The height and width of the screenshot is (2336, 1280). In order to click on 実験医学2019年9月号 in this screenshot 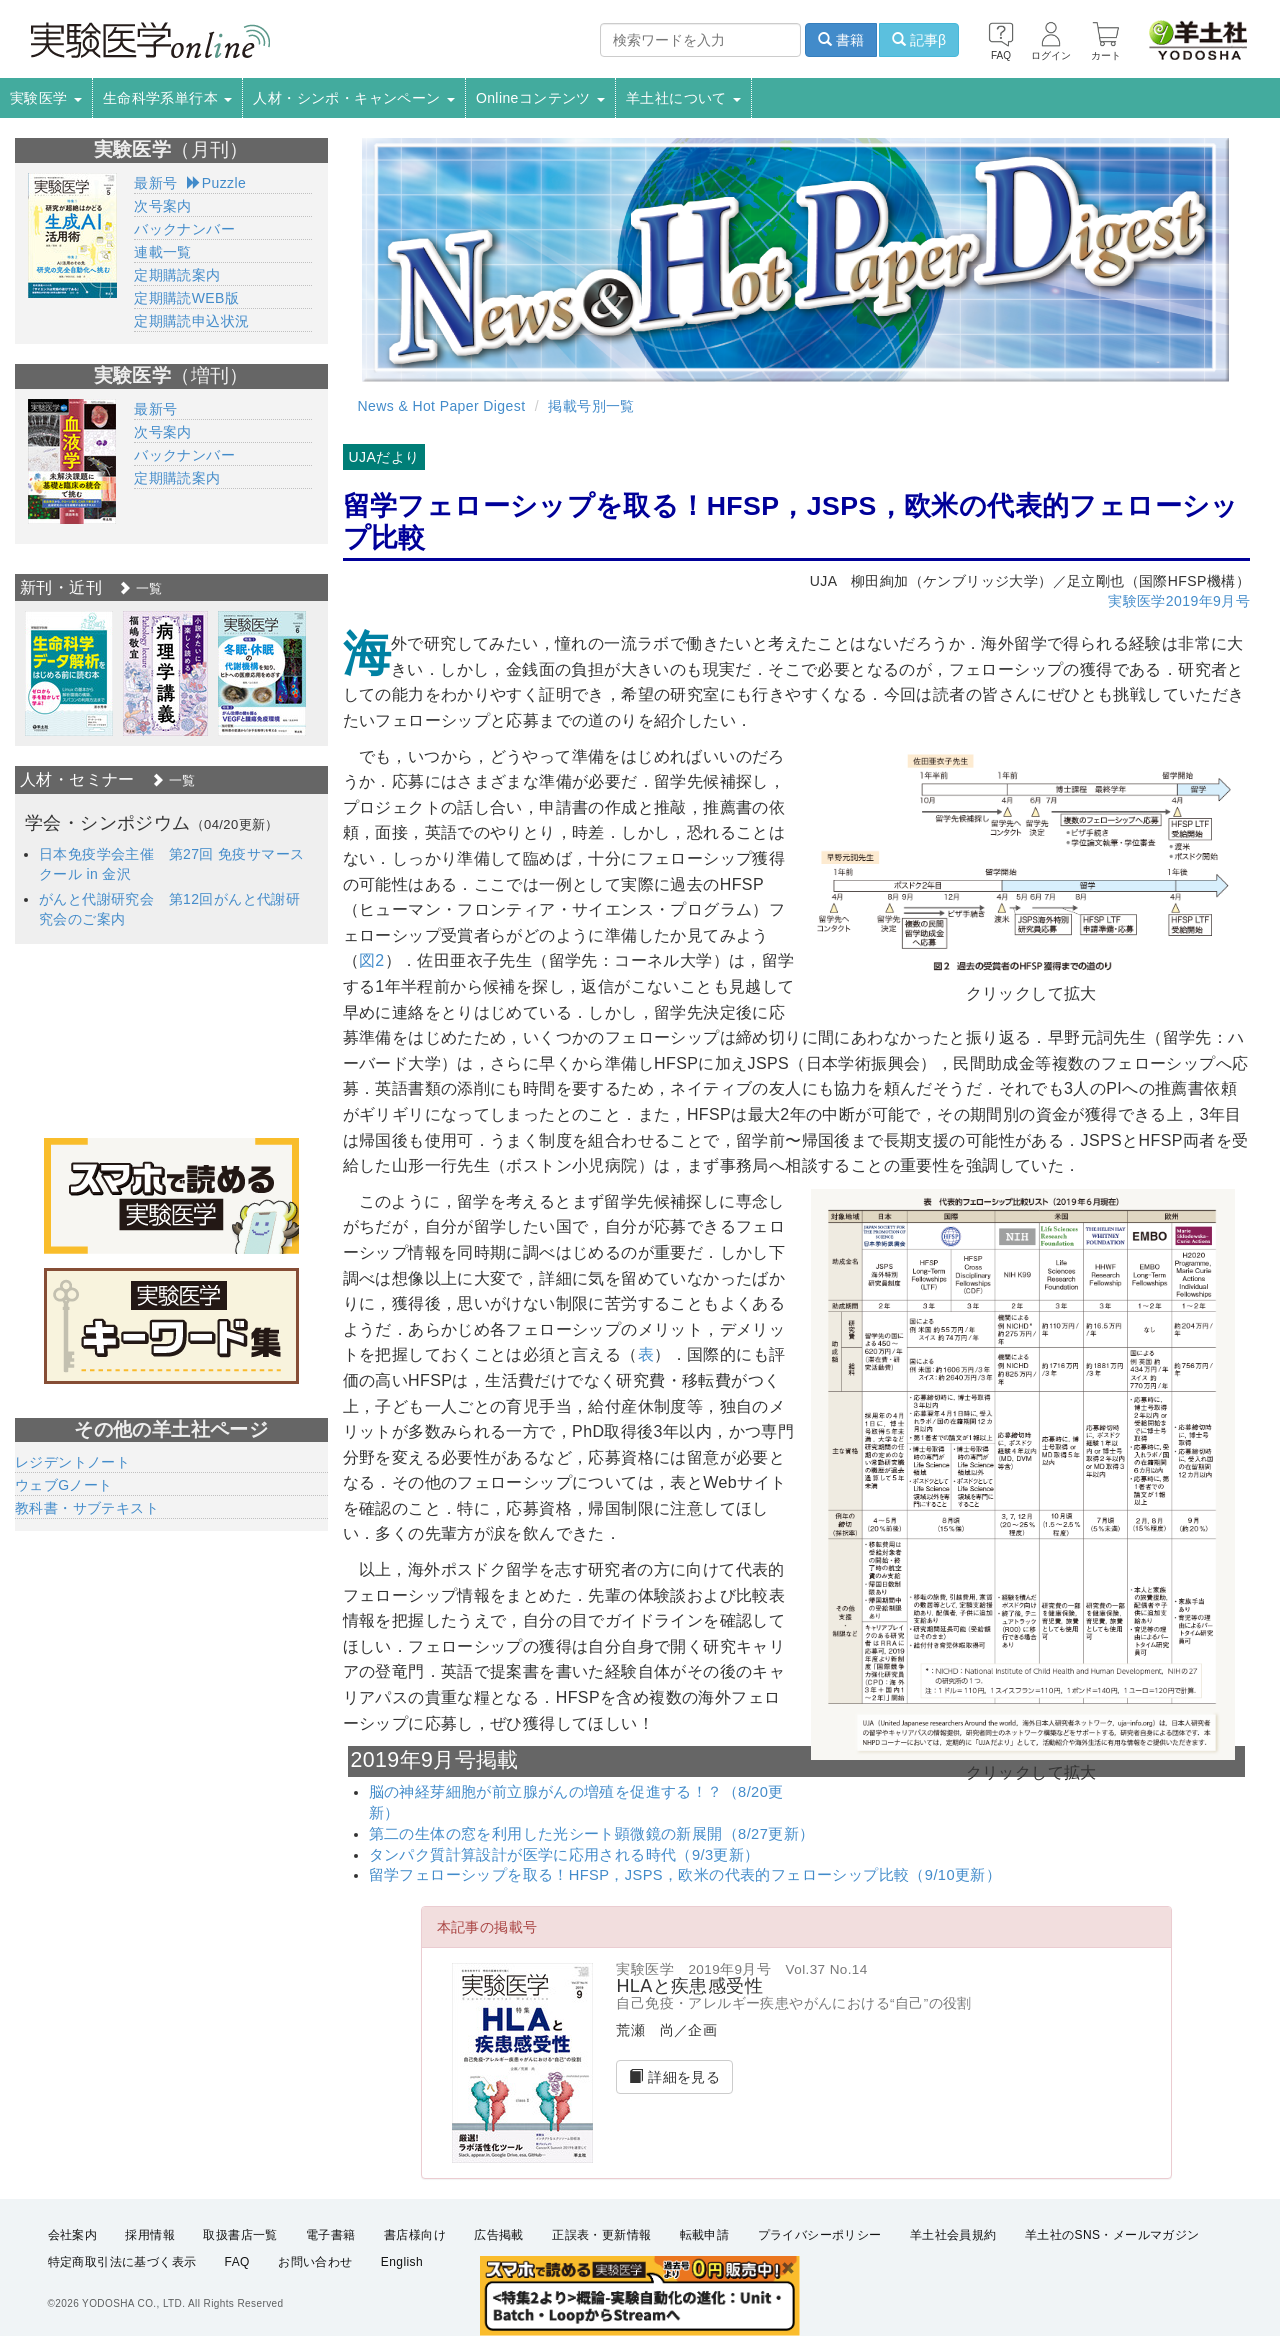, I will do `click(1179, 601)`.